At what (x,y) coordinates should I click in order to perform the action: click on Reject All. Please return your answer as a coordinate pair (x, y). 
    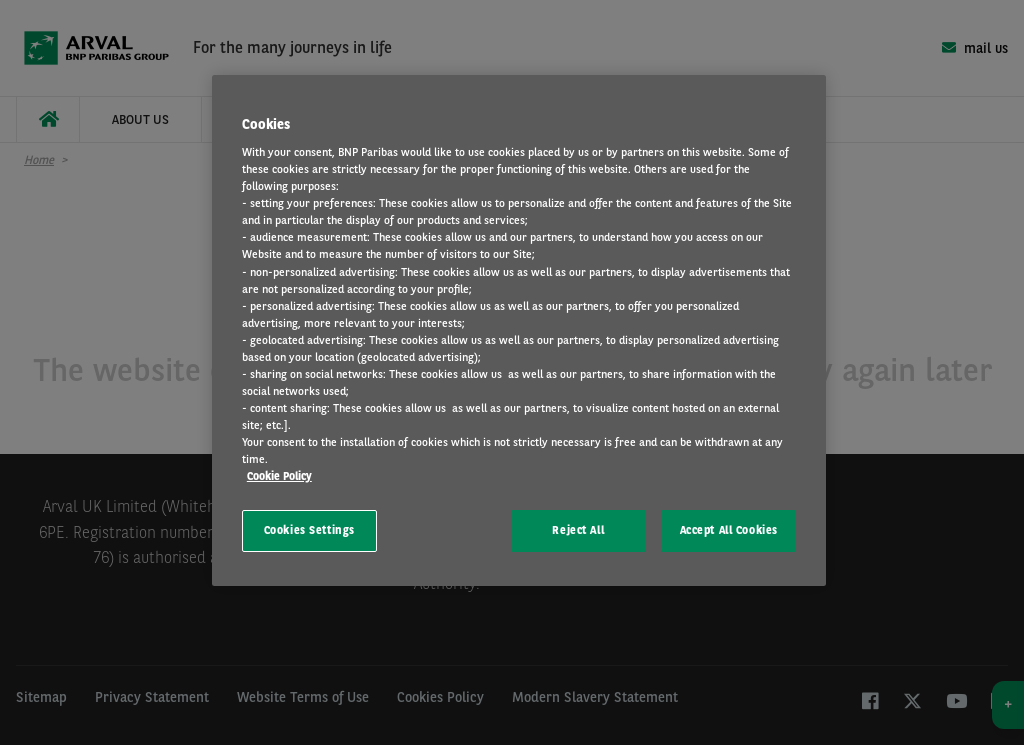
    Looking at the image, I should click on (578, 530).